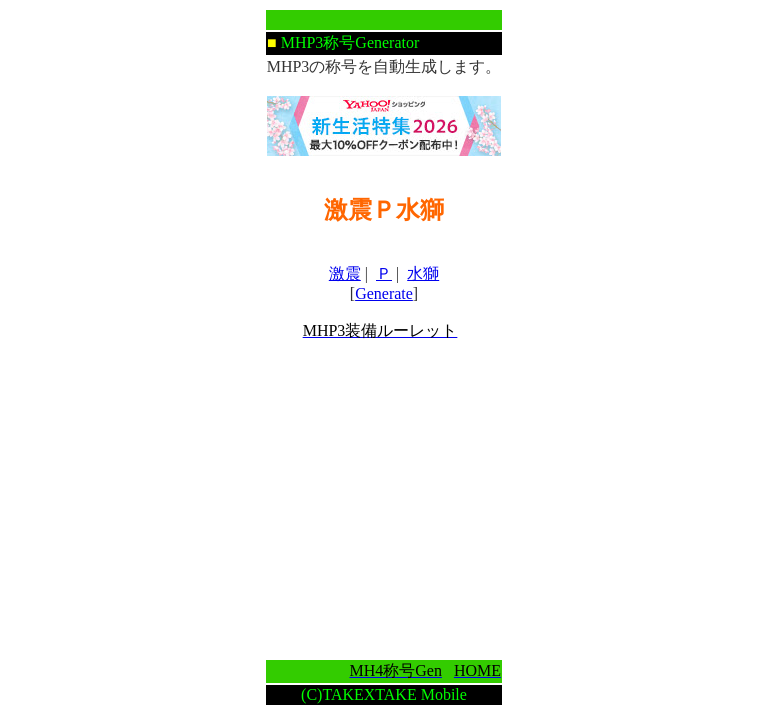 The width and height of the screenshot is (768, 720). Describe the element at coordinates (384, 293) in the screenshot. I see `Generate` at that location.